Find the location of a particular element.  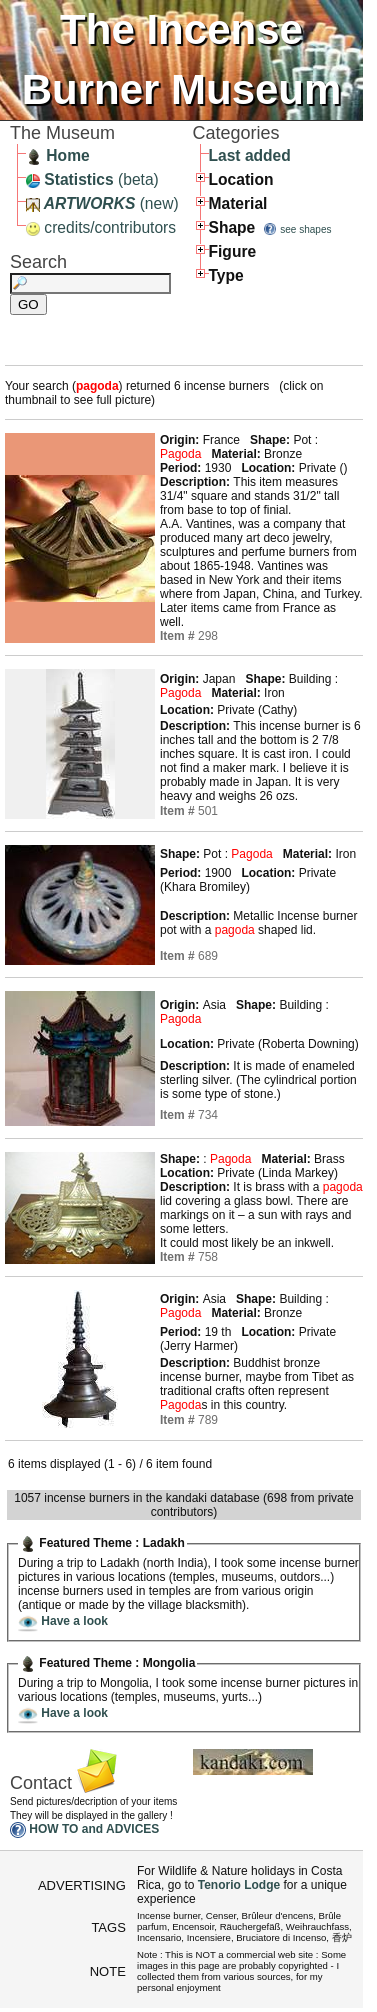

(new) is located at coordinates (102, 203).